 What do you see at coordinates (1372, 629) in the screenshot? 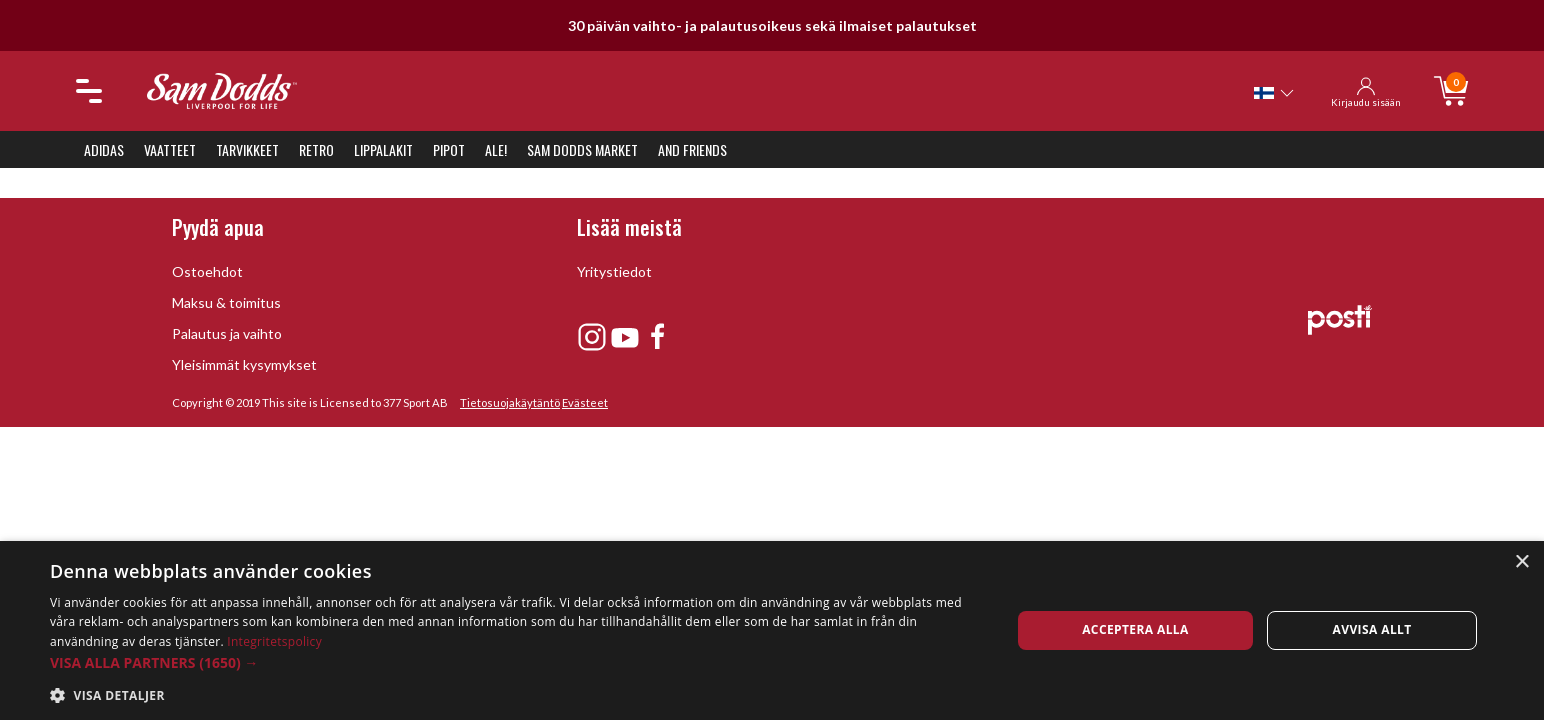
I see `Avvisa allt [button]` at bounding box center [1372, 629].